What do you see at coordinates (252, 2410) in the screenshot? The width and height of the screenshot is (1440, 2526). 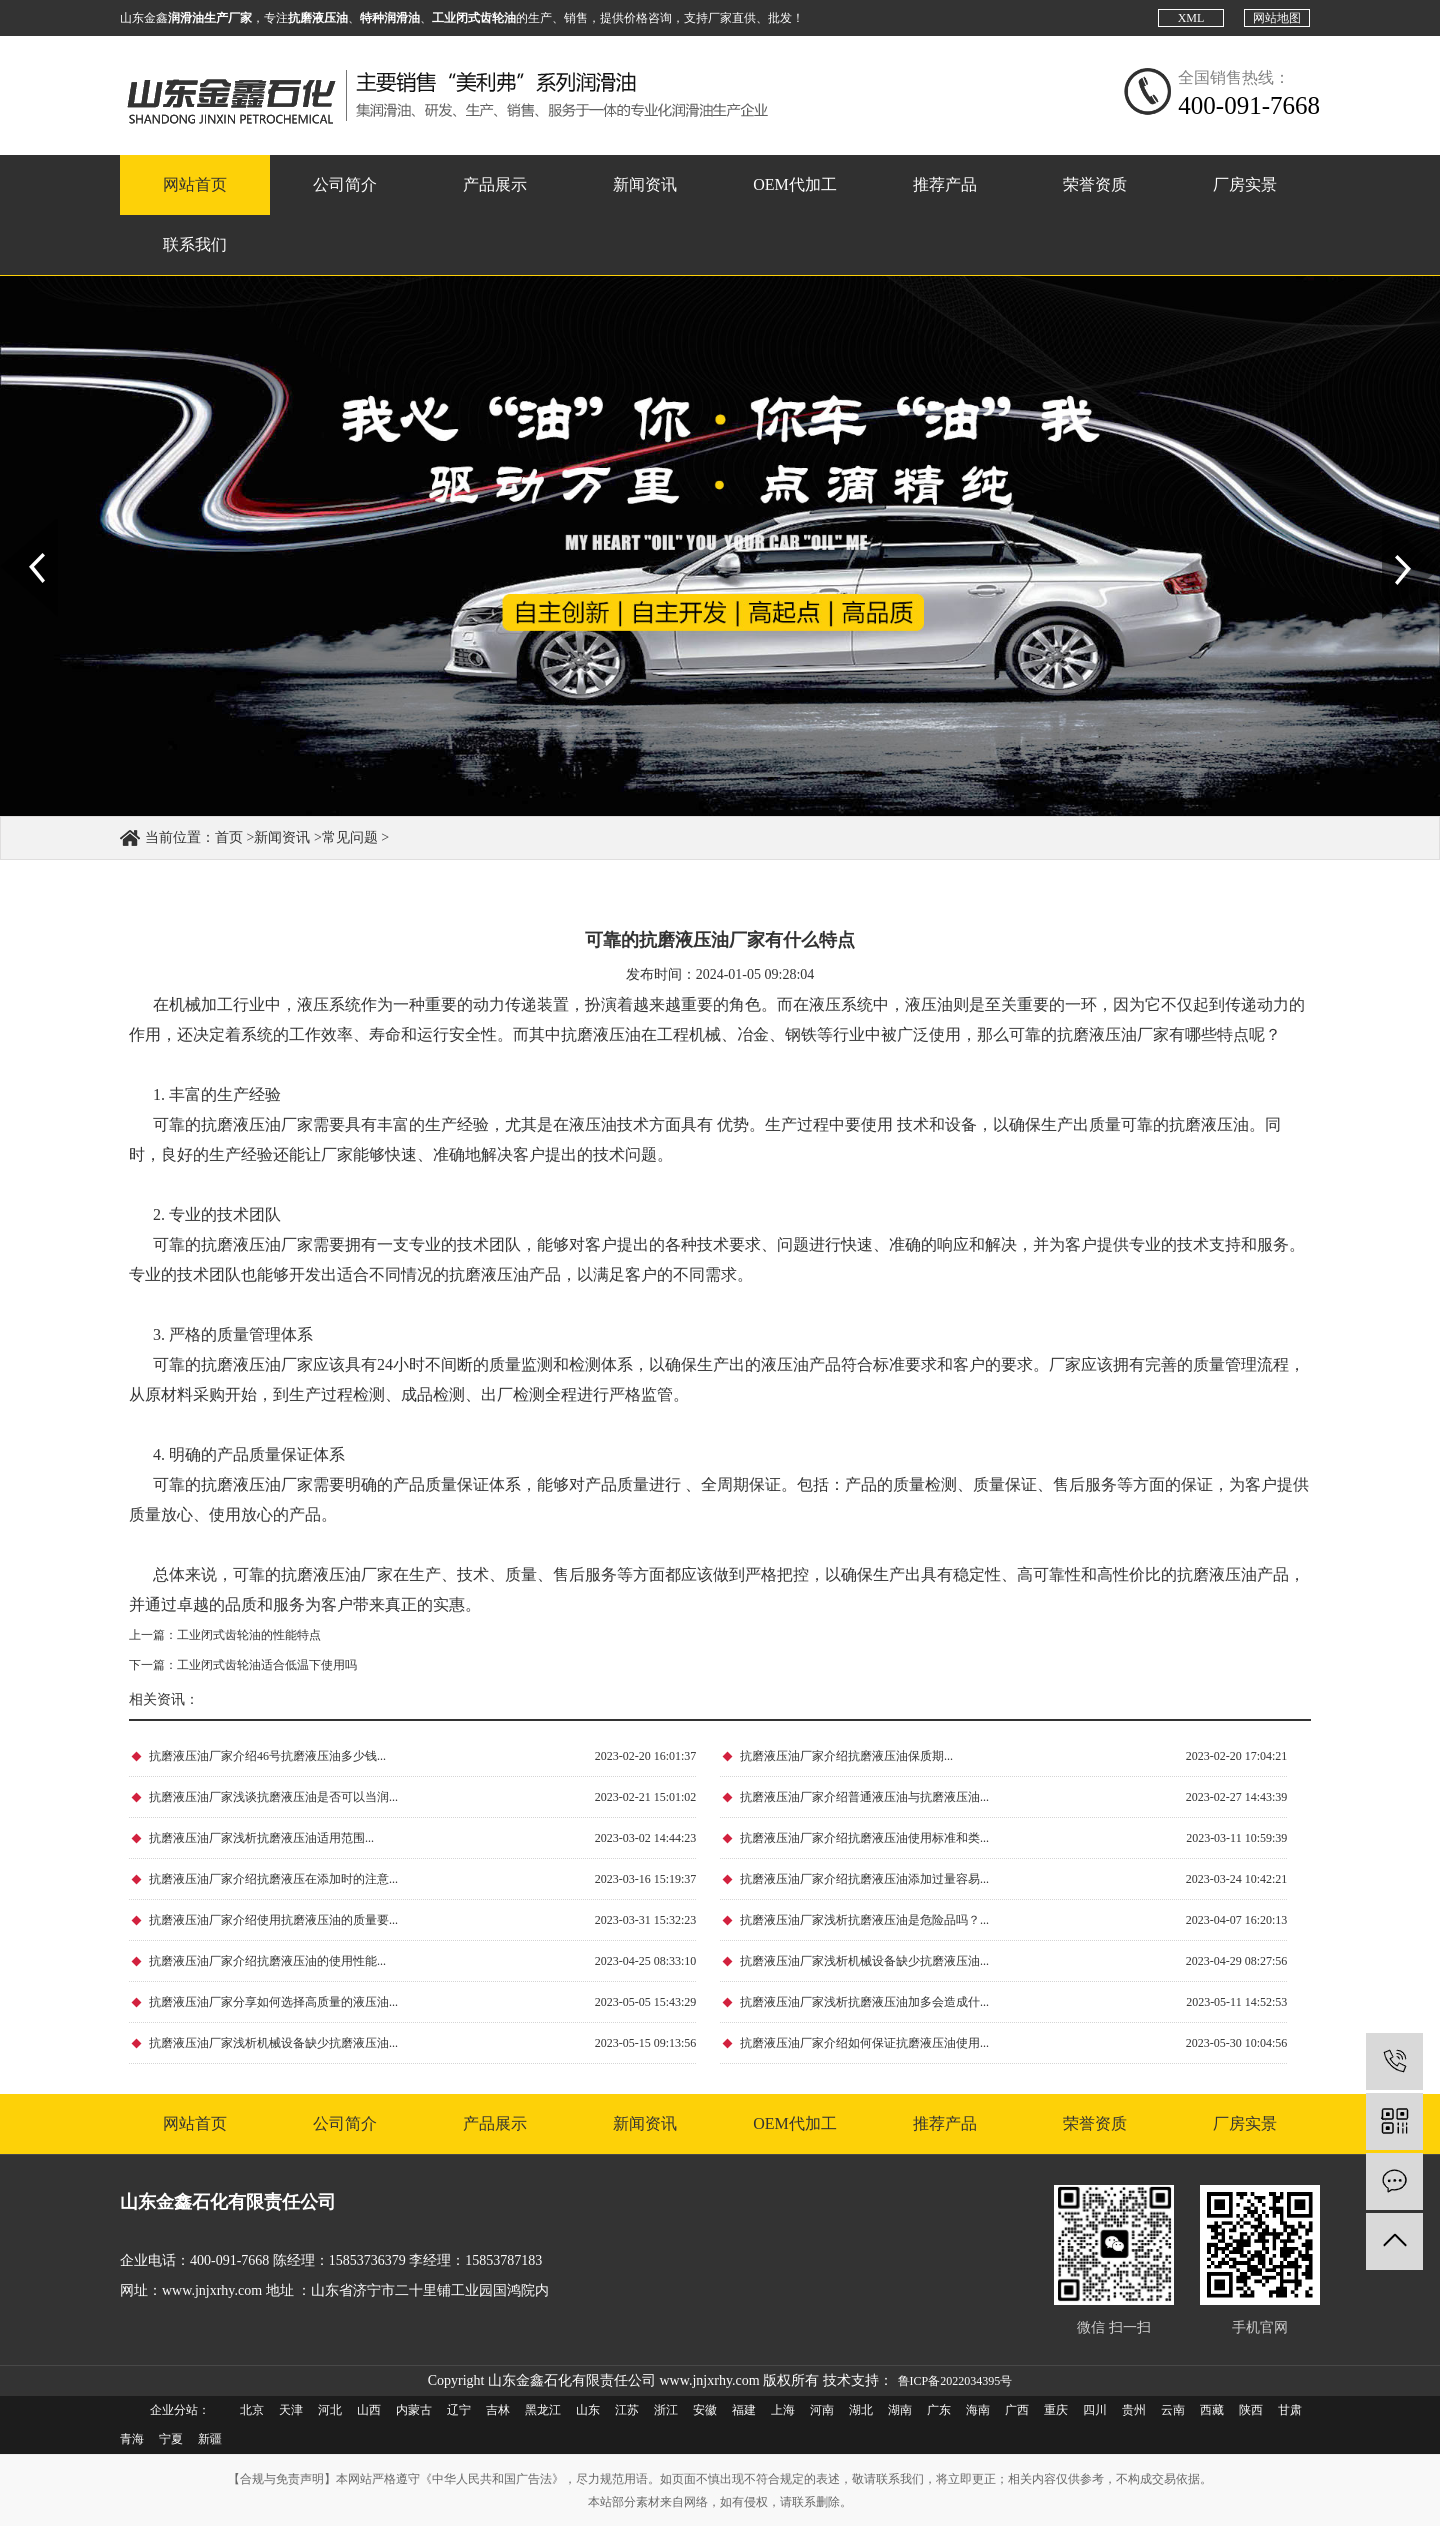 I see `北京` at bounding box center [252, 2410].